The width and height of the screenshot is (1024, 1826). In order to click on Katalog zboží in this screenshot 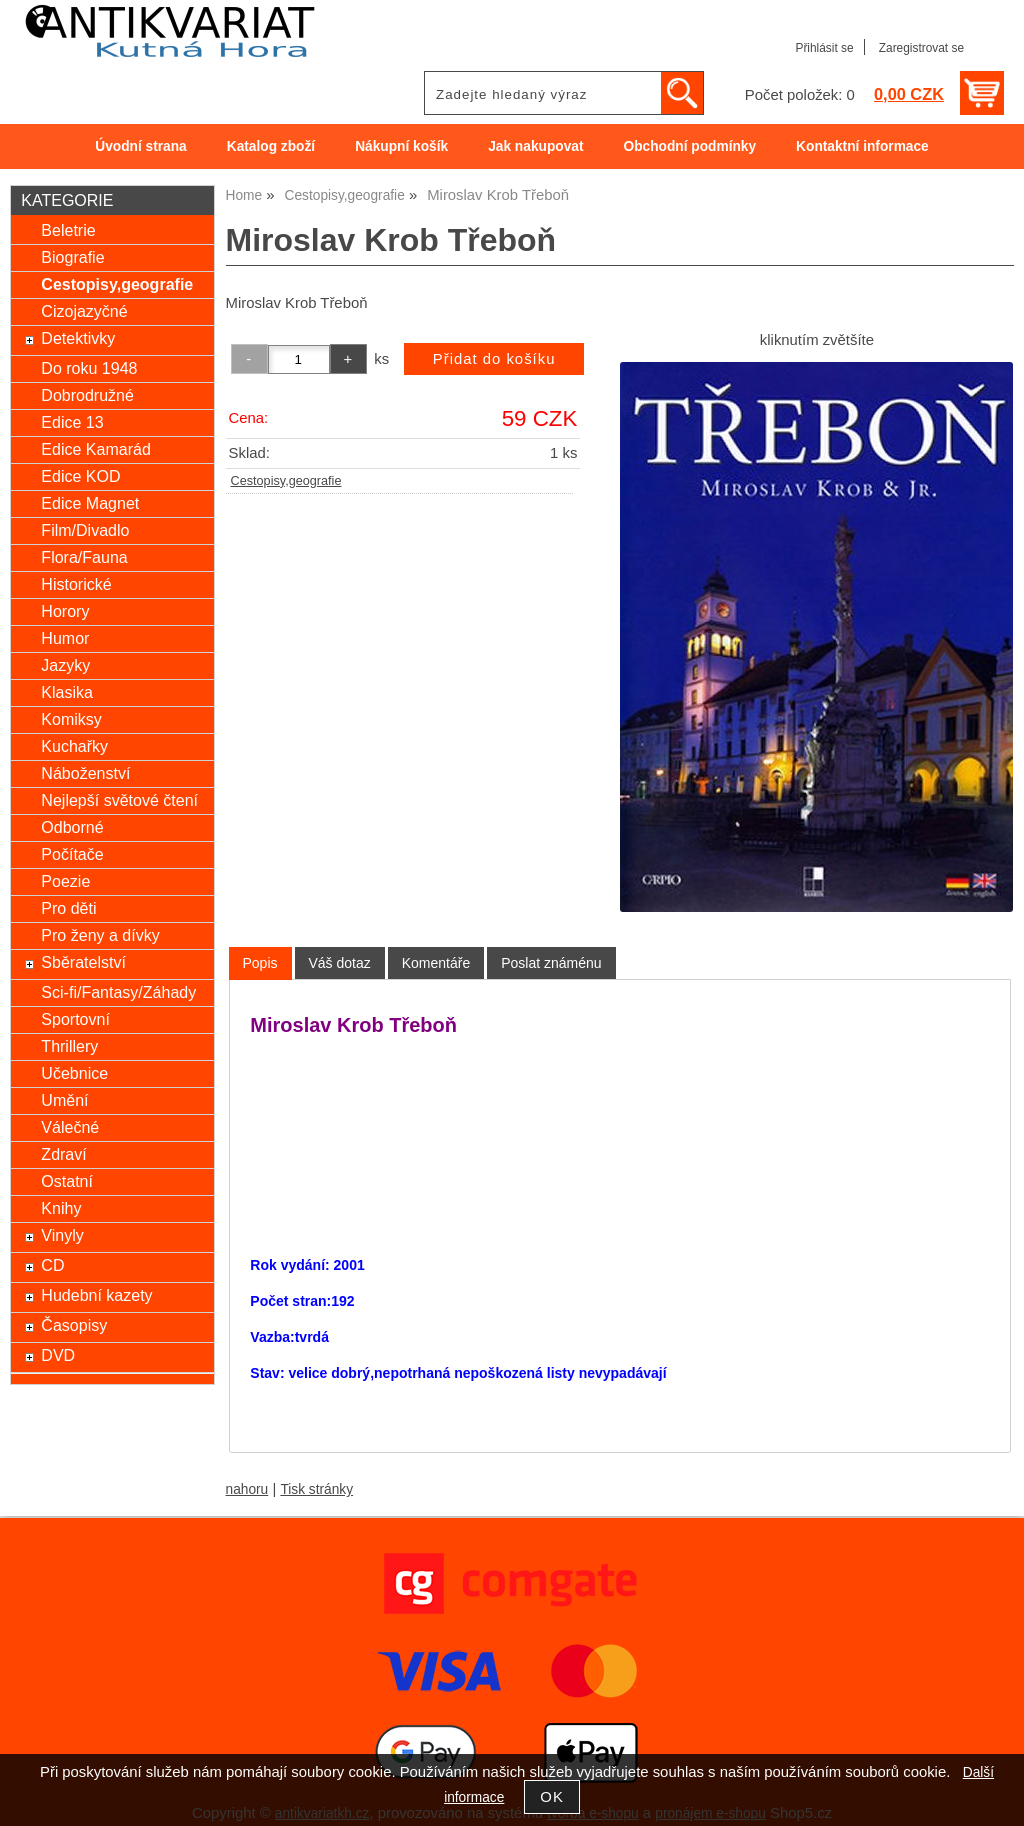, I will do `click(271, 146)`.